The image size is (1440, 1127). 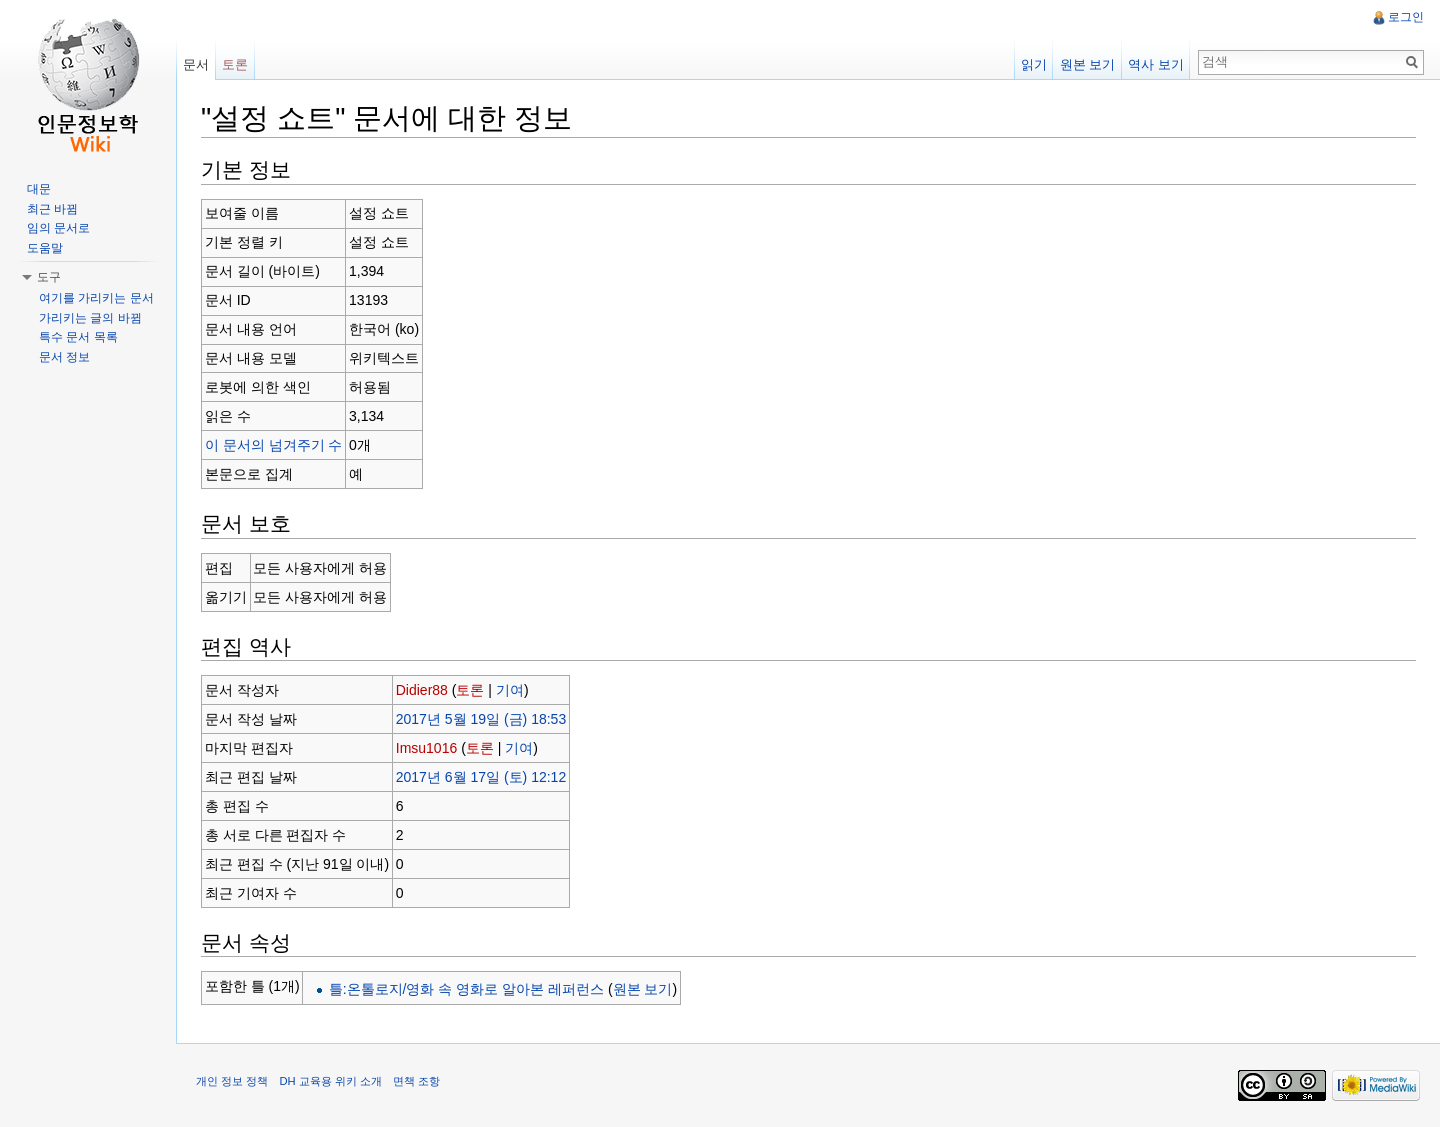 I want to click on 이 문서의 넘겨주기 수, so click(x=274, y=445).